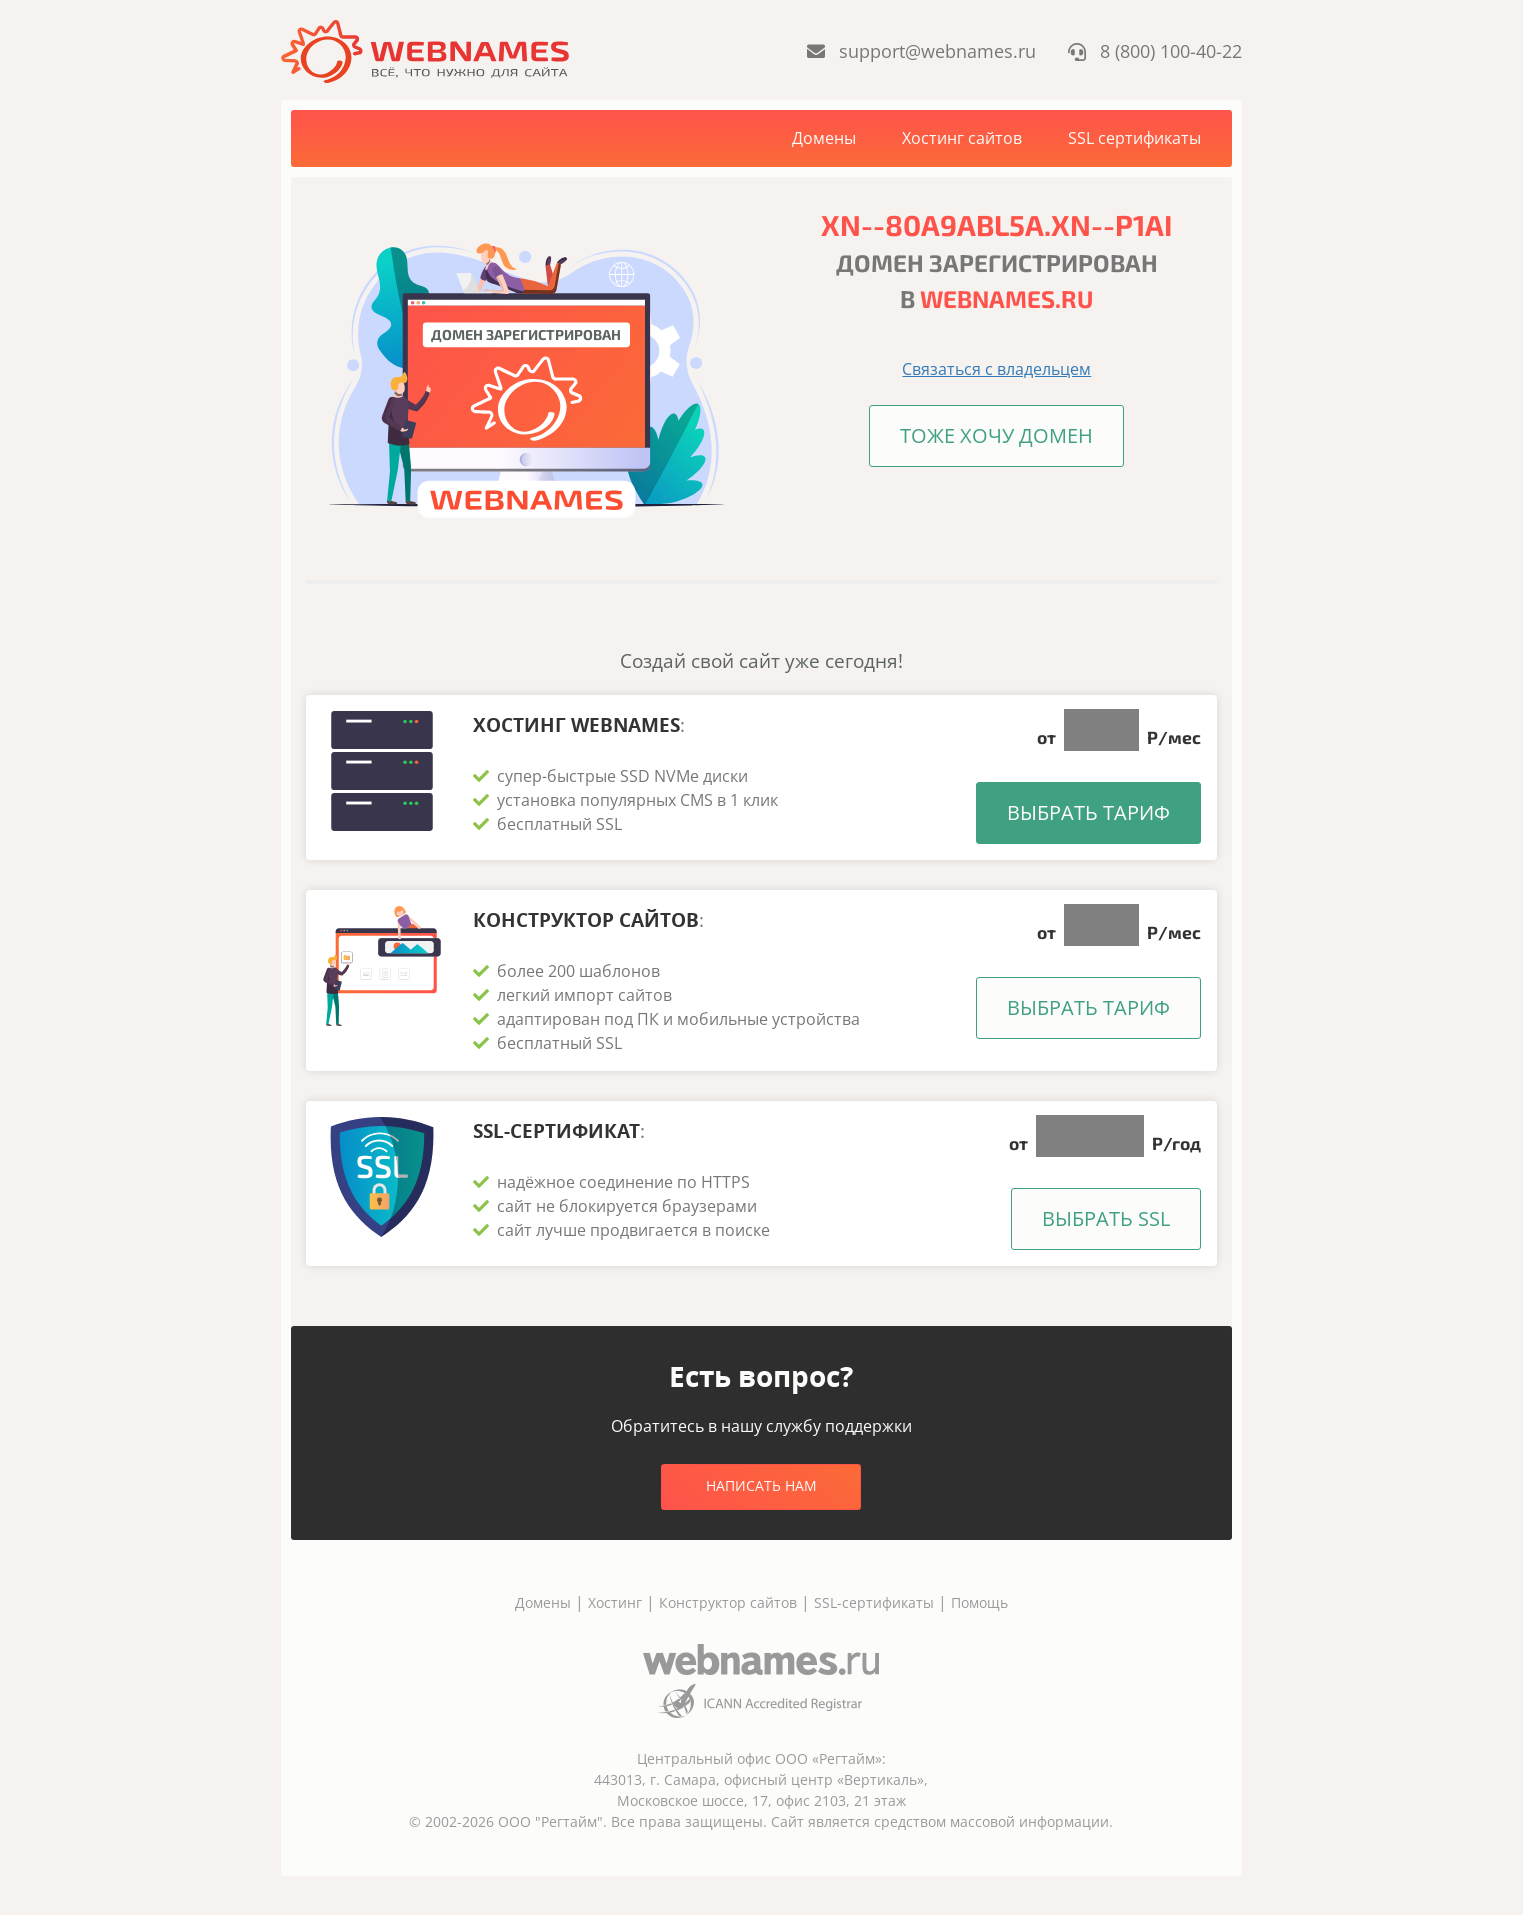 The width and height of the screenshot is (1523, 1915). I want to click on Написать нам, so click(761, 1484).